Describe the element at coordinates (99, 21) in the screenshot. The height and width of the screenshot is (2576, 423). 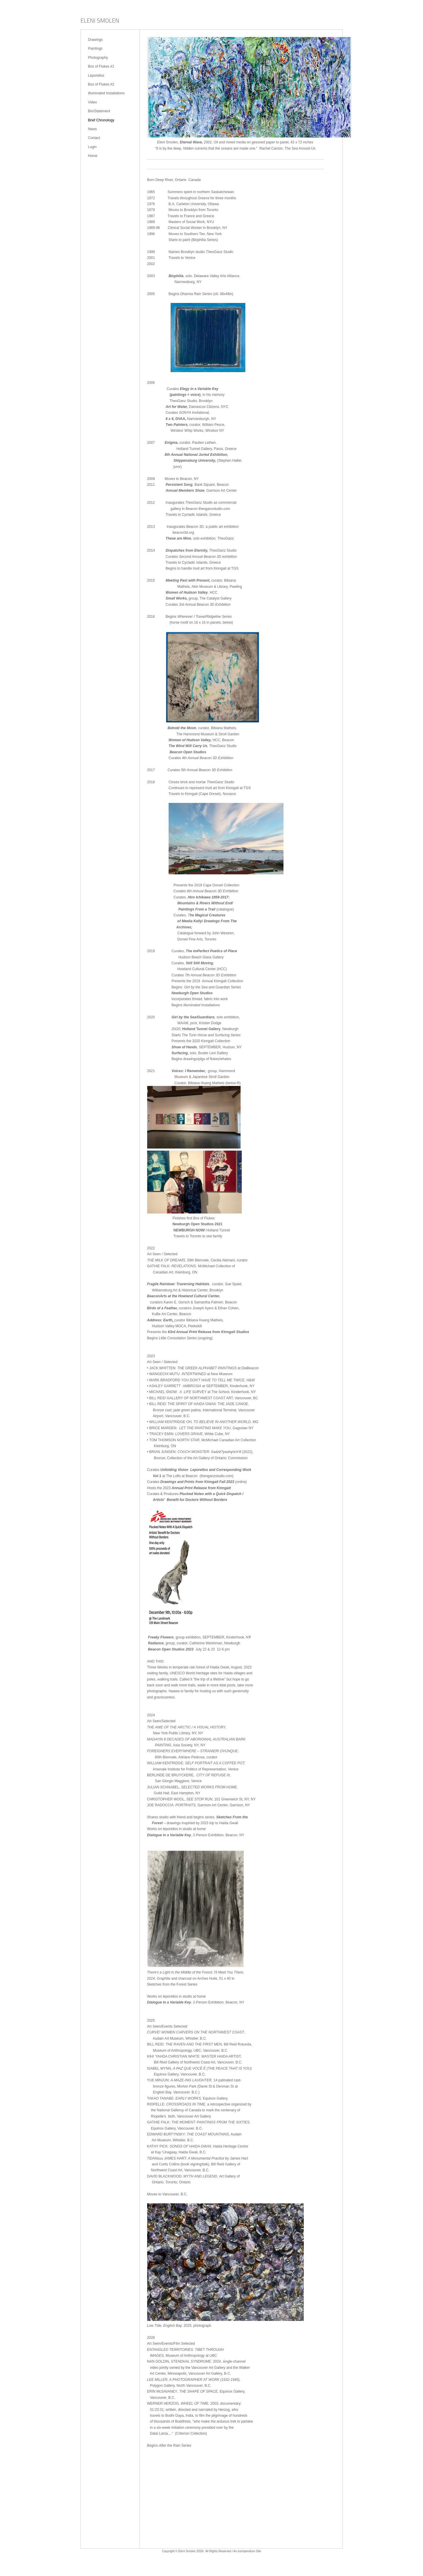
I see `[heading]` at that location.